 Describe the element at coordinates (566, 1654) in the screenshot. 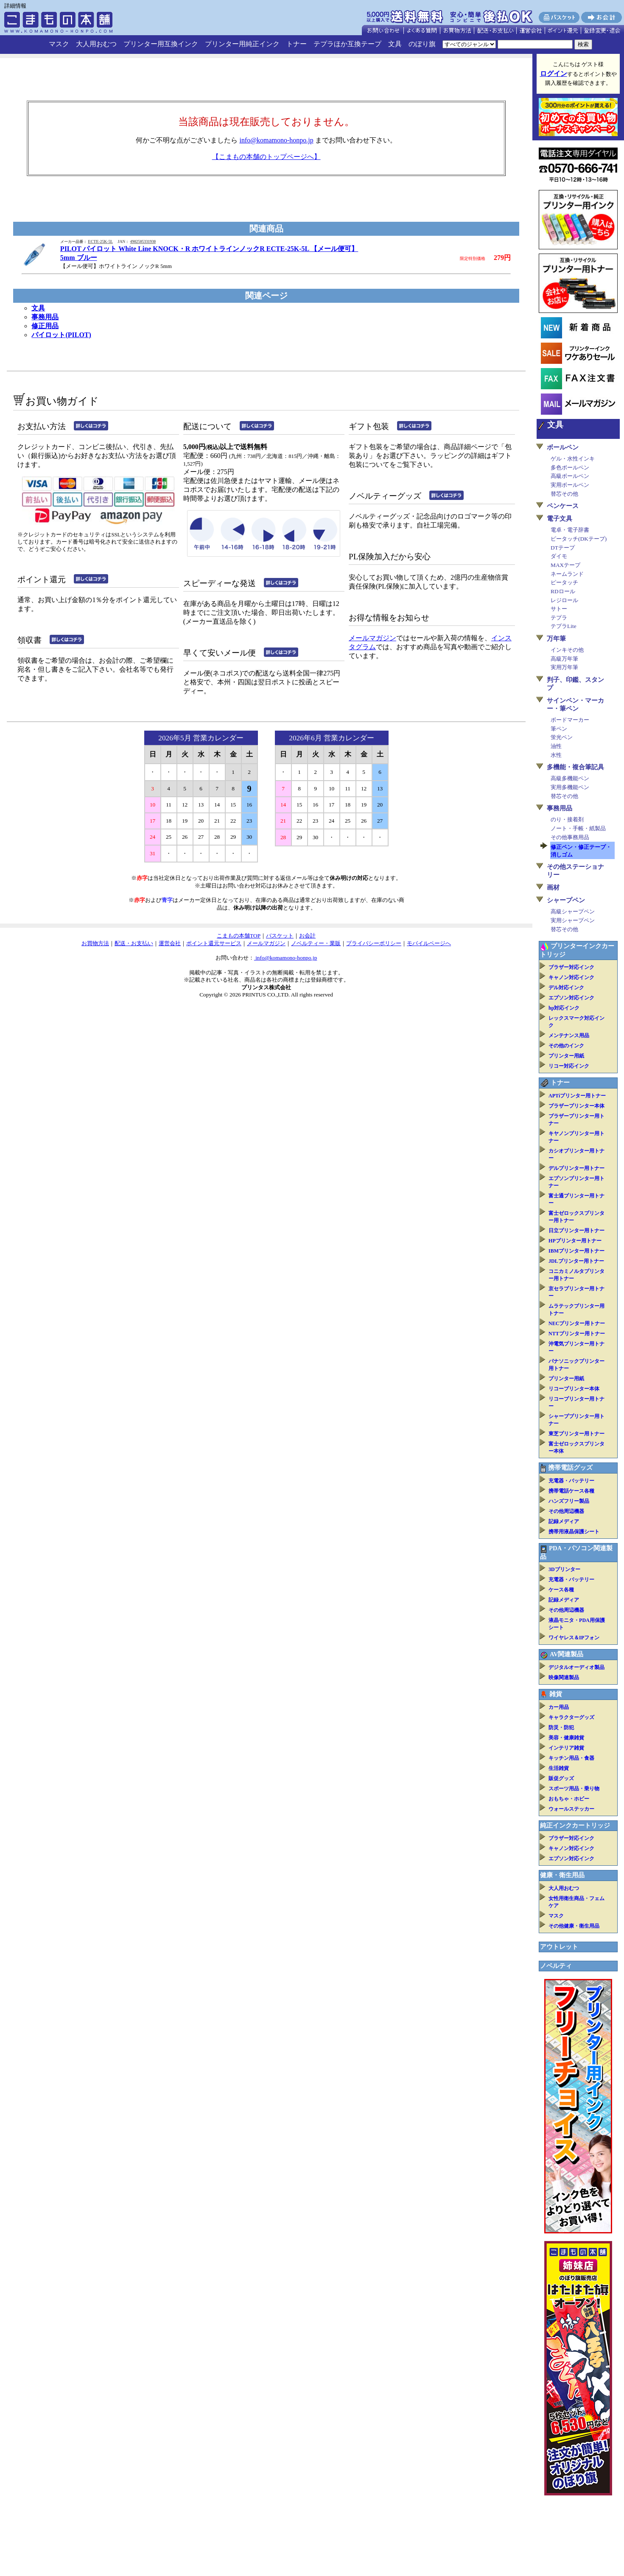

I see `AV関連製品` at that location.